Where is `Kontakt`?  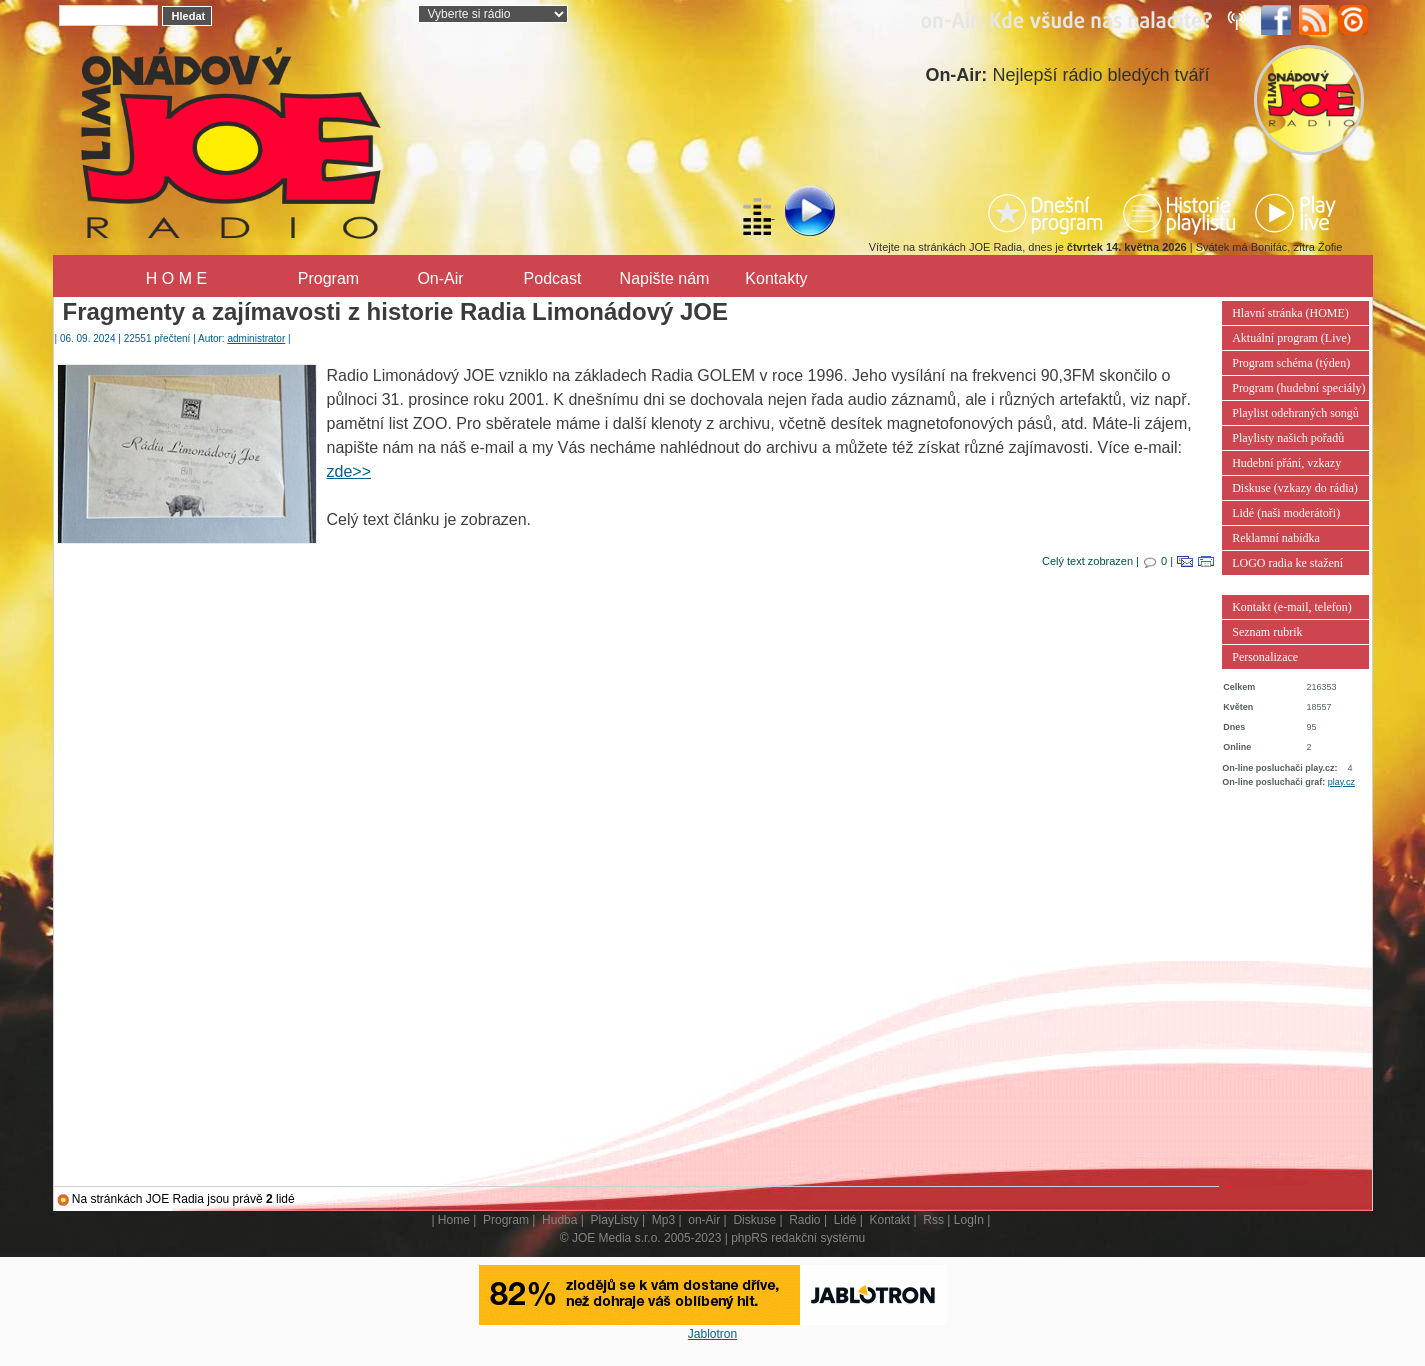 Kontakt is located at coordinates (889, 1220).